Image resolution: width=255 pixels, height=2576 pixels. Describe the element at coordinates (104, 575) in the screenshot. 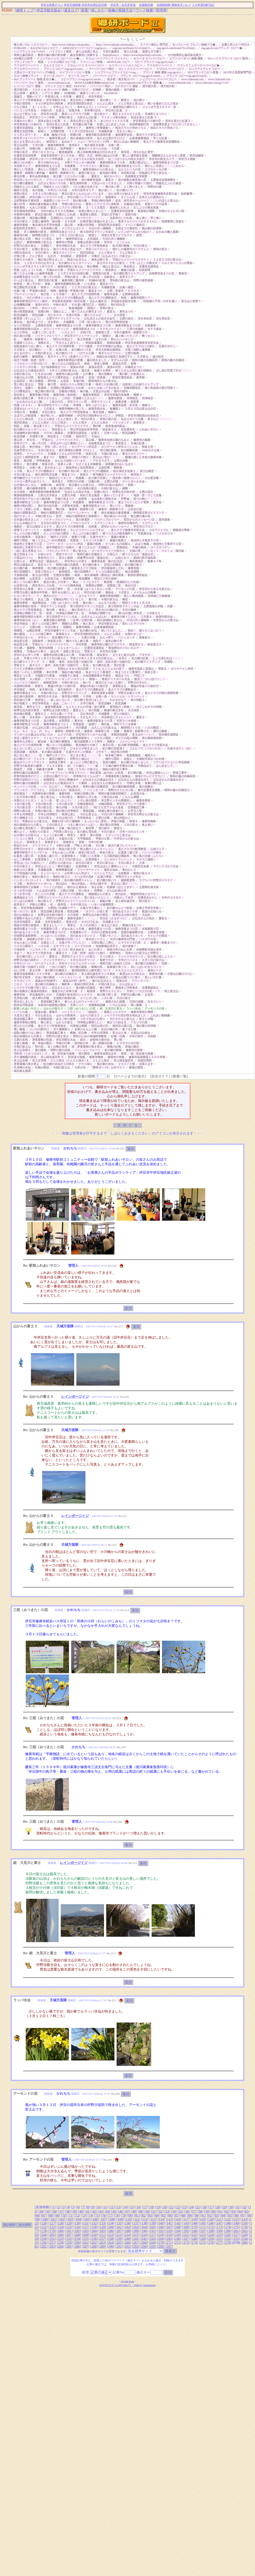

I see `柏久保城跡（愛宕山）神社祭典` at that location.